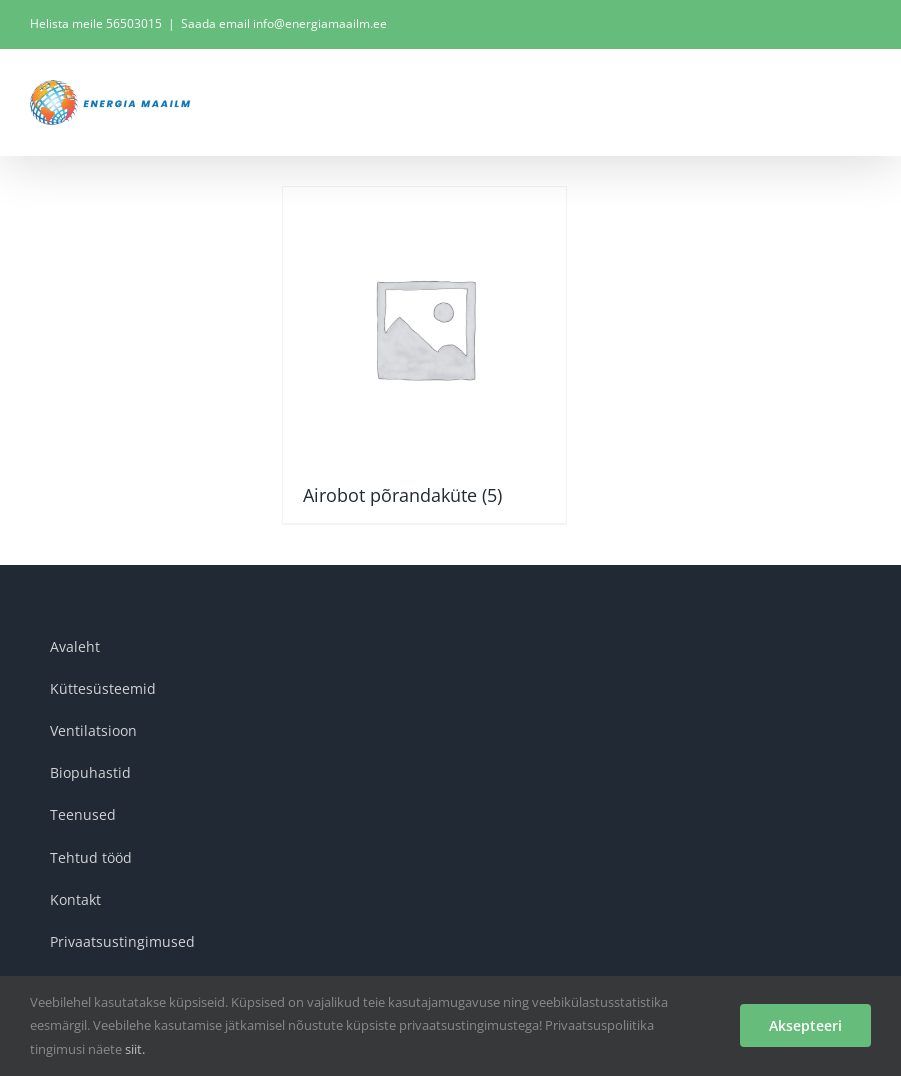 Image resolution: width=901 pixels, height=1076 pixels. Describe the element at coordinates (424, 355) in the screenshot. I see `[Visit product category Airobot põrandaküte]` at that location.